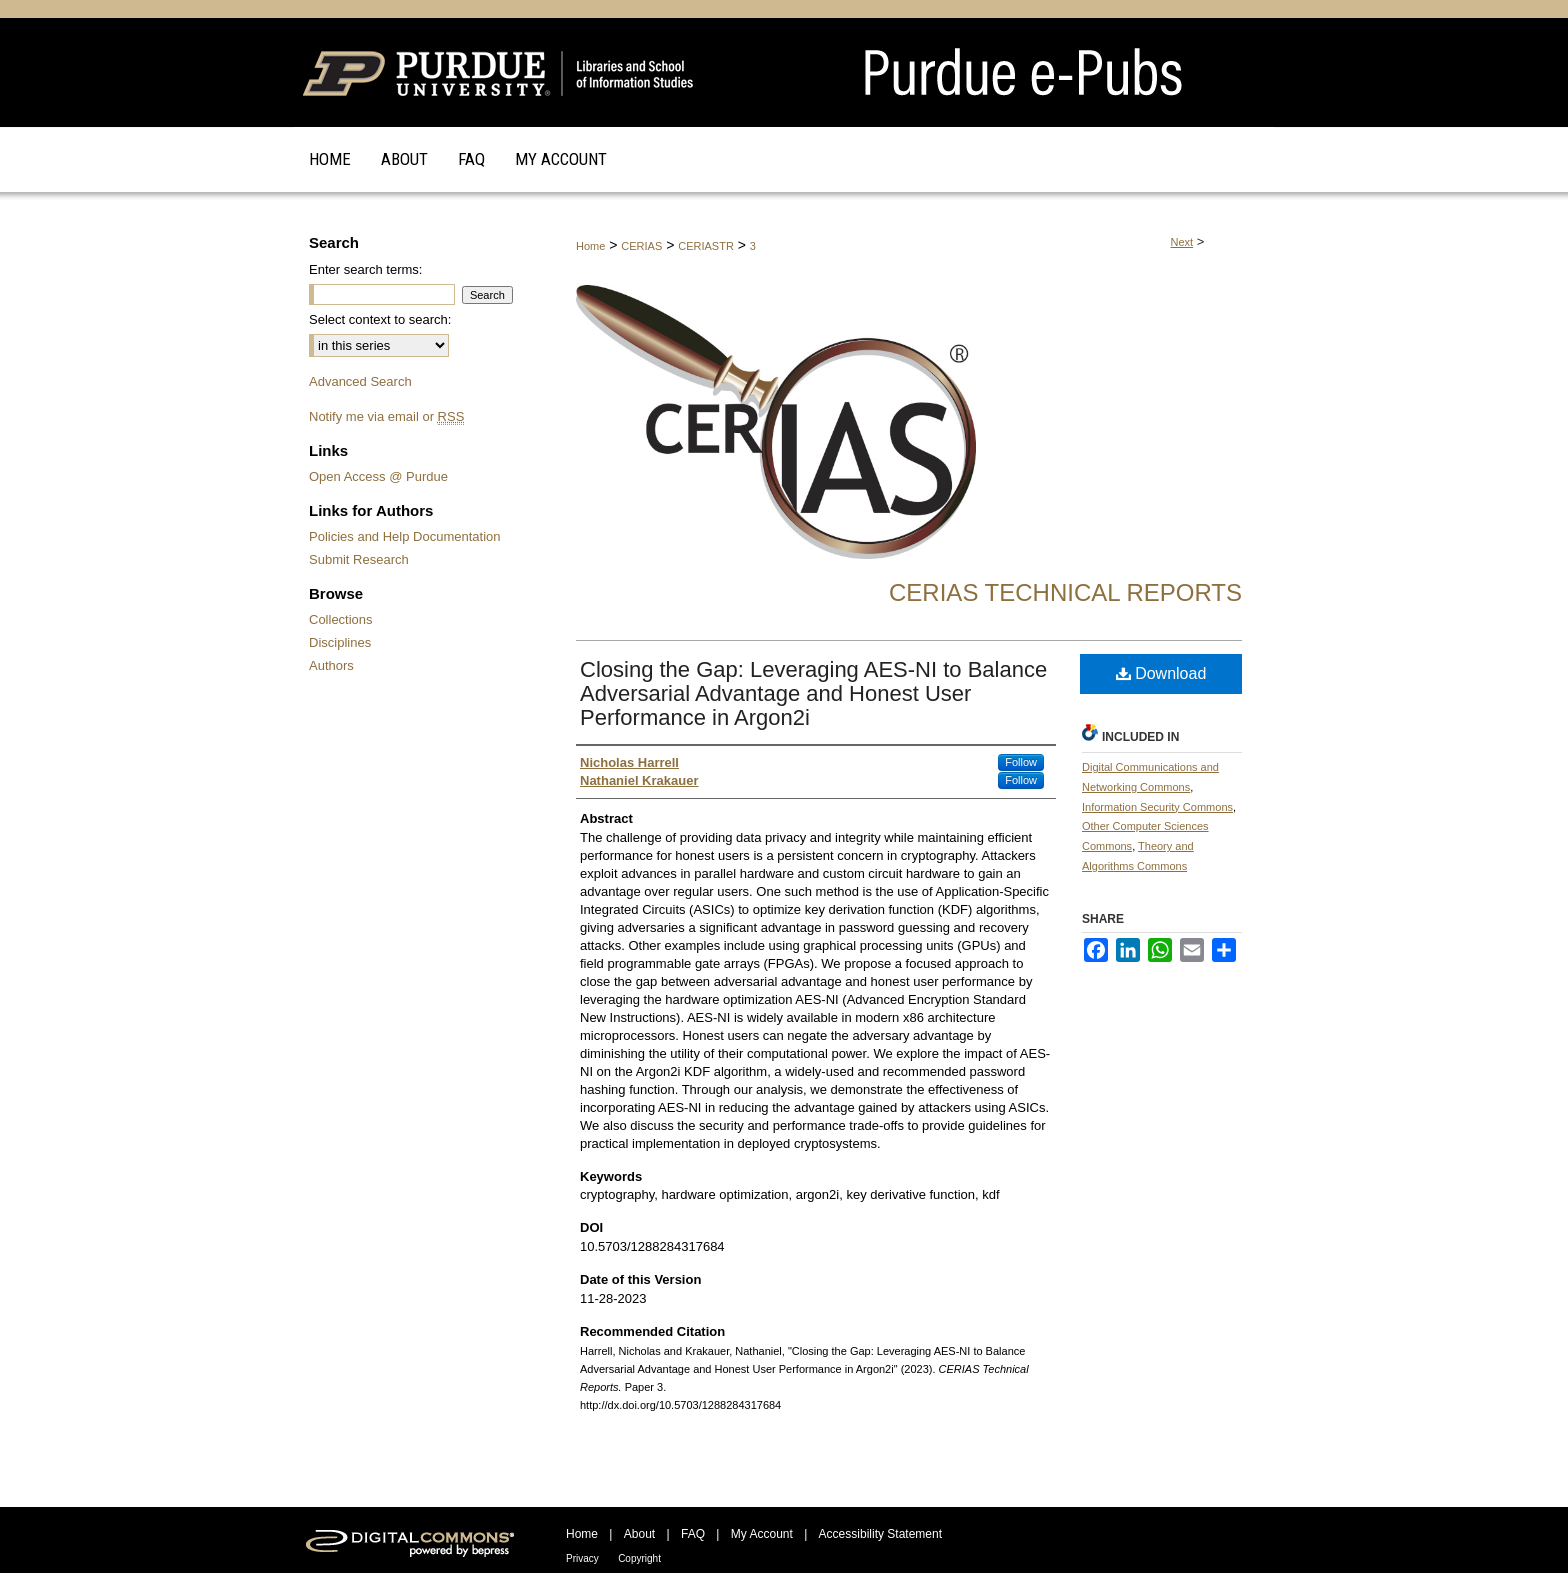 The width and height of the screenshot is (1568, 1573). I want to click on Select context to search:, so click(380, 319).